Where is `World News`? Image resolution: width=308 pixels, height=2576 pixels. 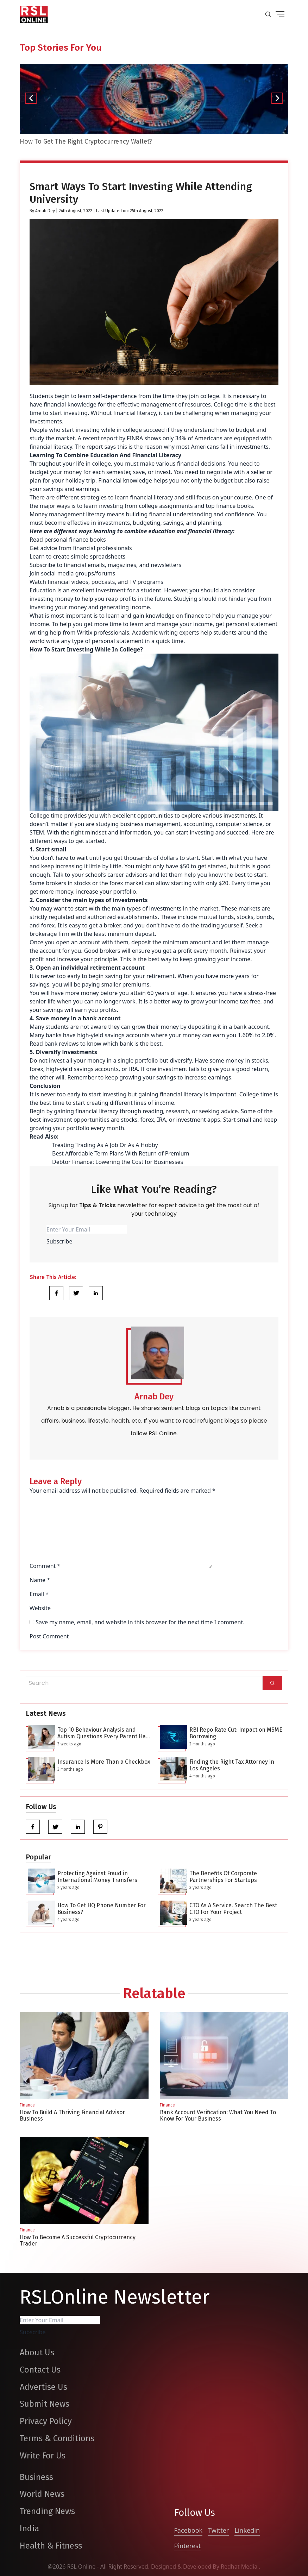 World News is located at coordinates (42, 2494).